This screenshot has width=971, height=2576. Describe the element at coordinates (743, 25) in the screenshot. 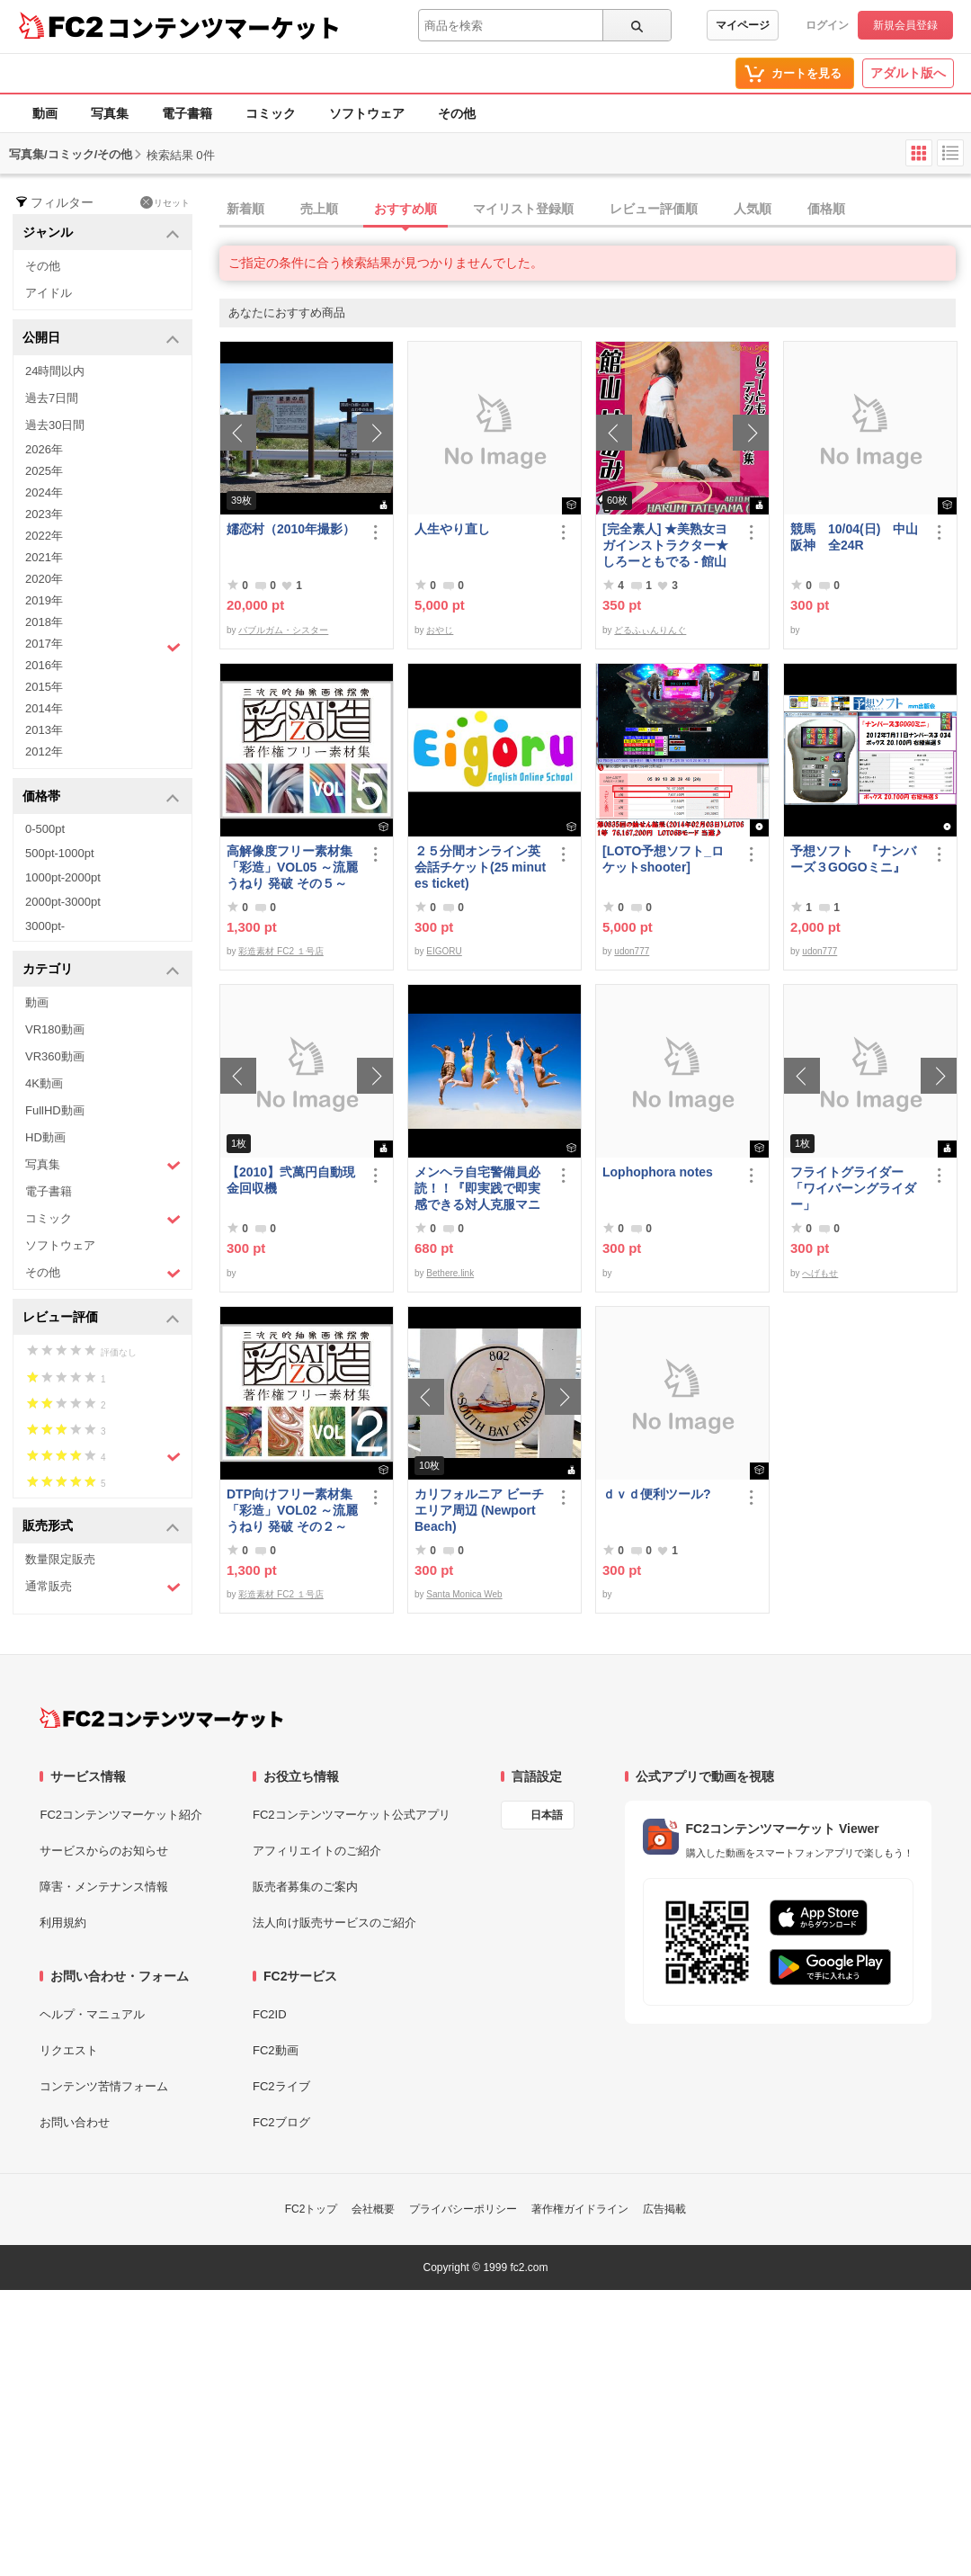

I see `マイページ` at that location.